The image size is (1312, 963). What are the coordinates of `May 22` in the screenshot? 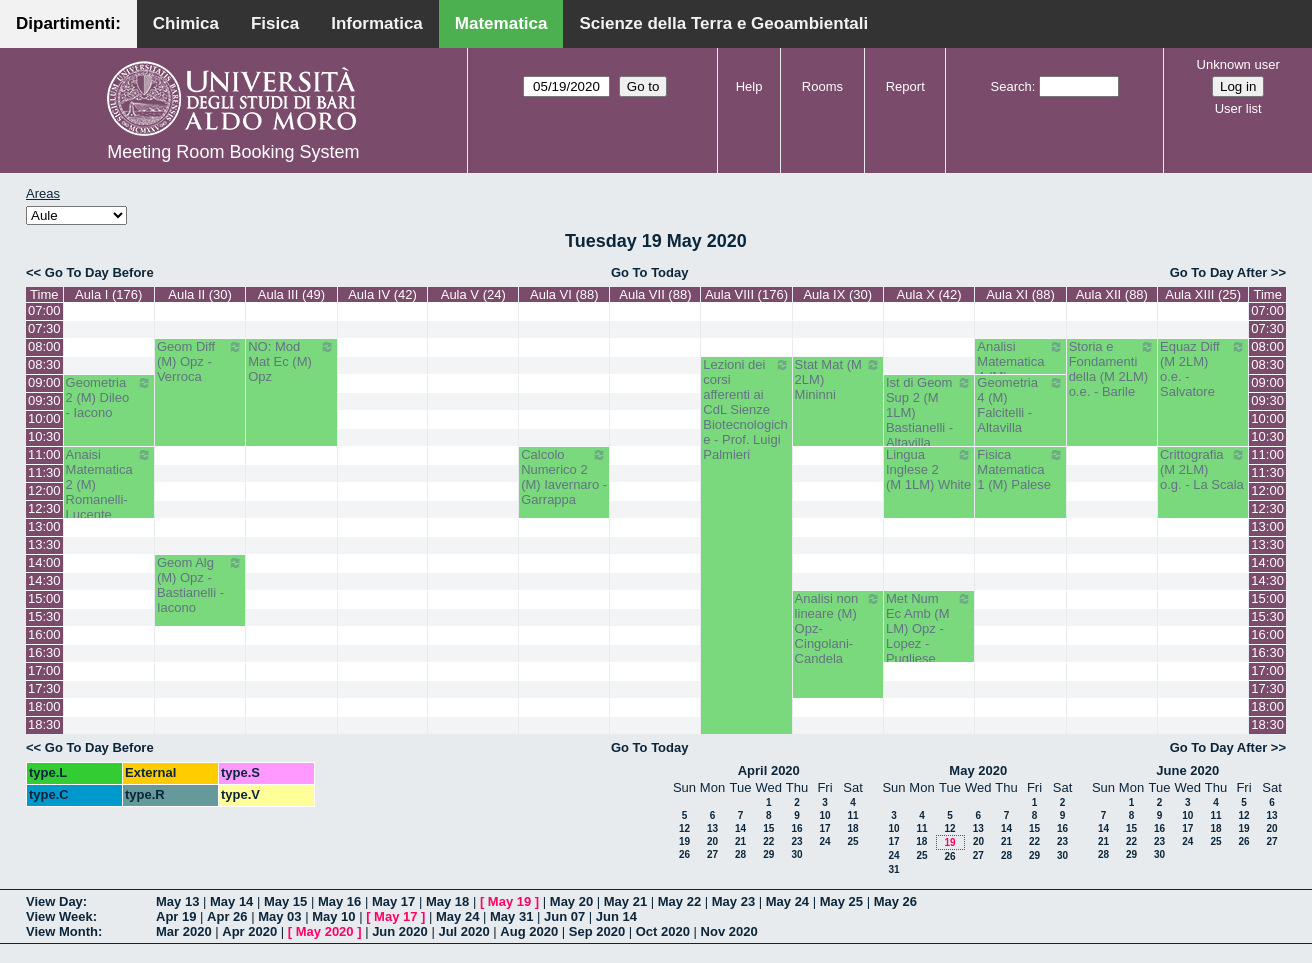 It's located at (679, 901).